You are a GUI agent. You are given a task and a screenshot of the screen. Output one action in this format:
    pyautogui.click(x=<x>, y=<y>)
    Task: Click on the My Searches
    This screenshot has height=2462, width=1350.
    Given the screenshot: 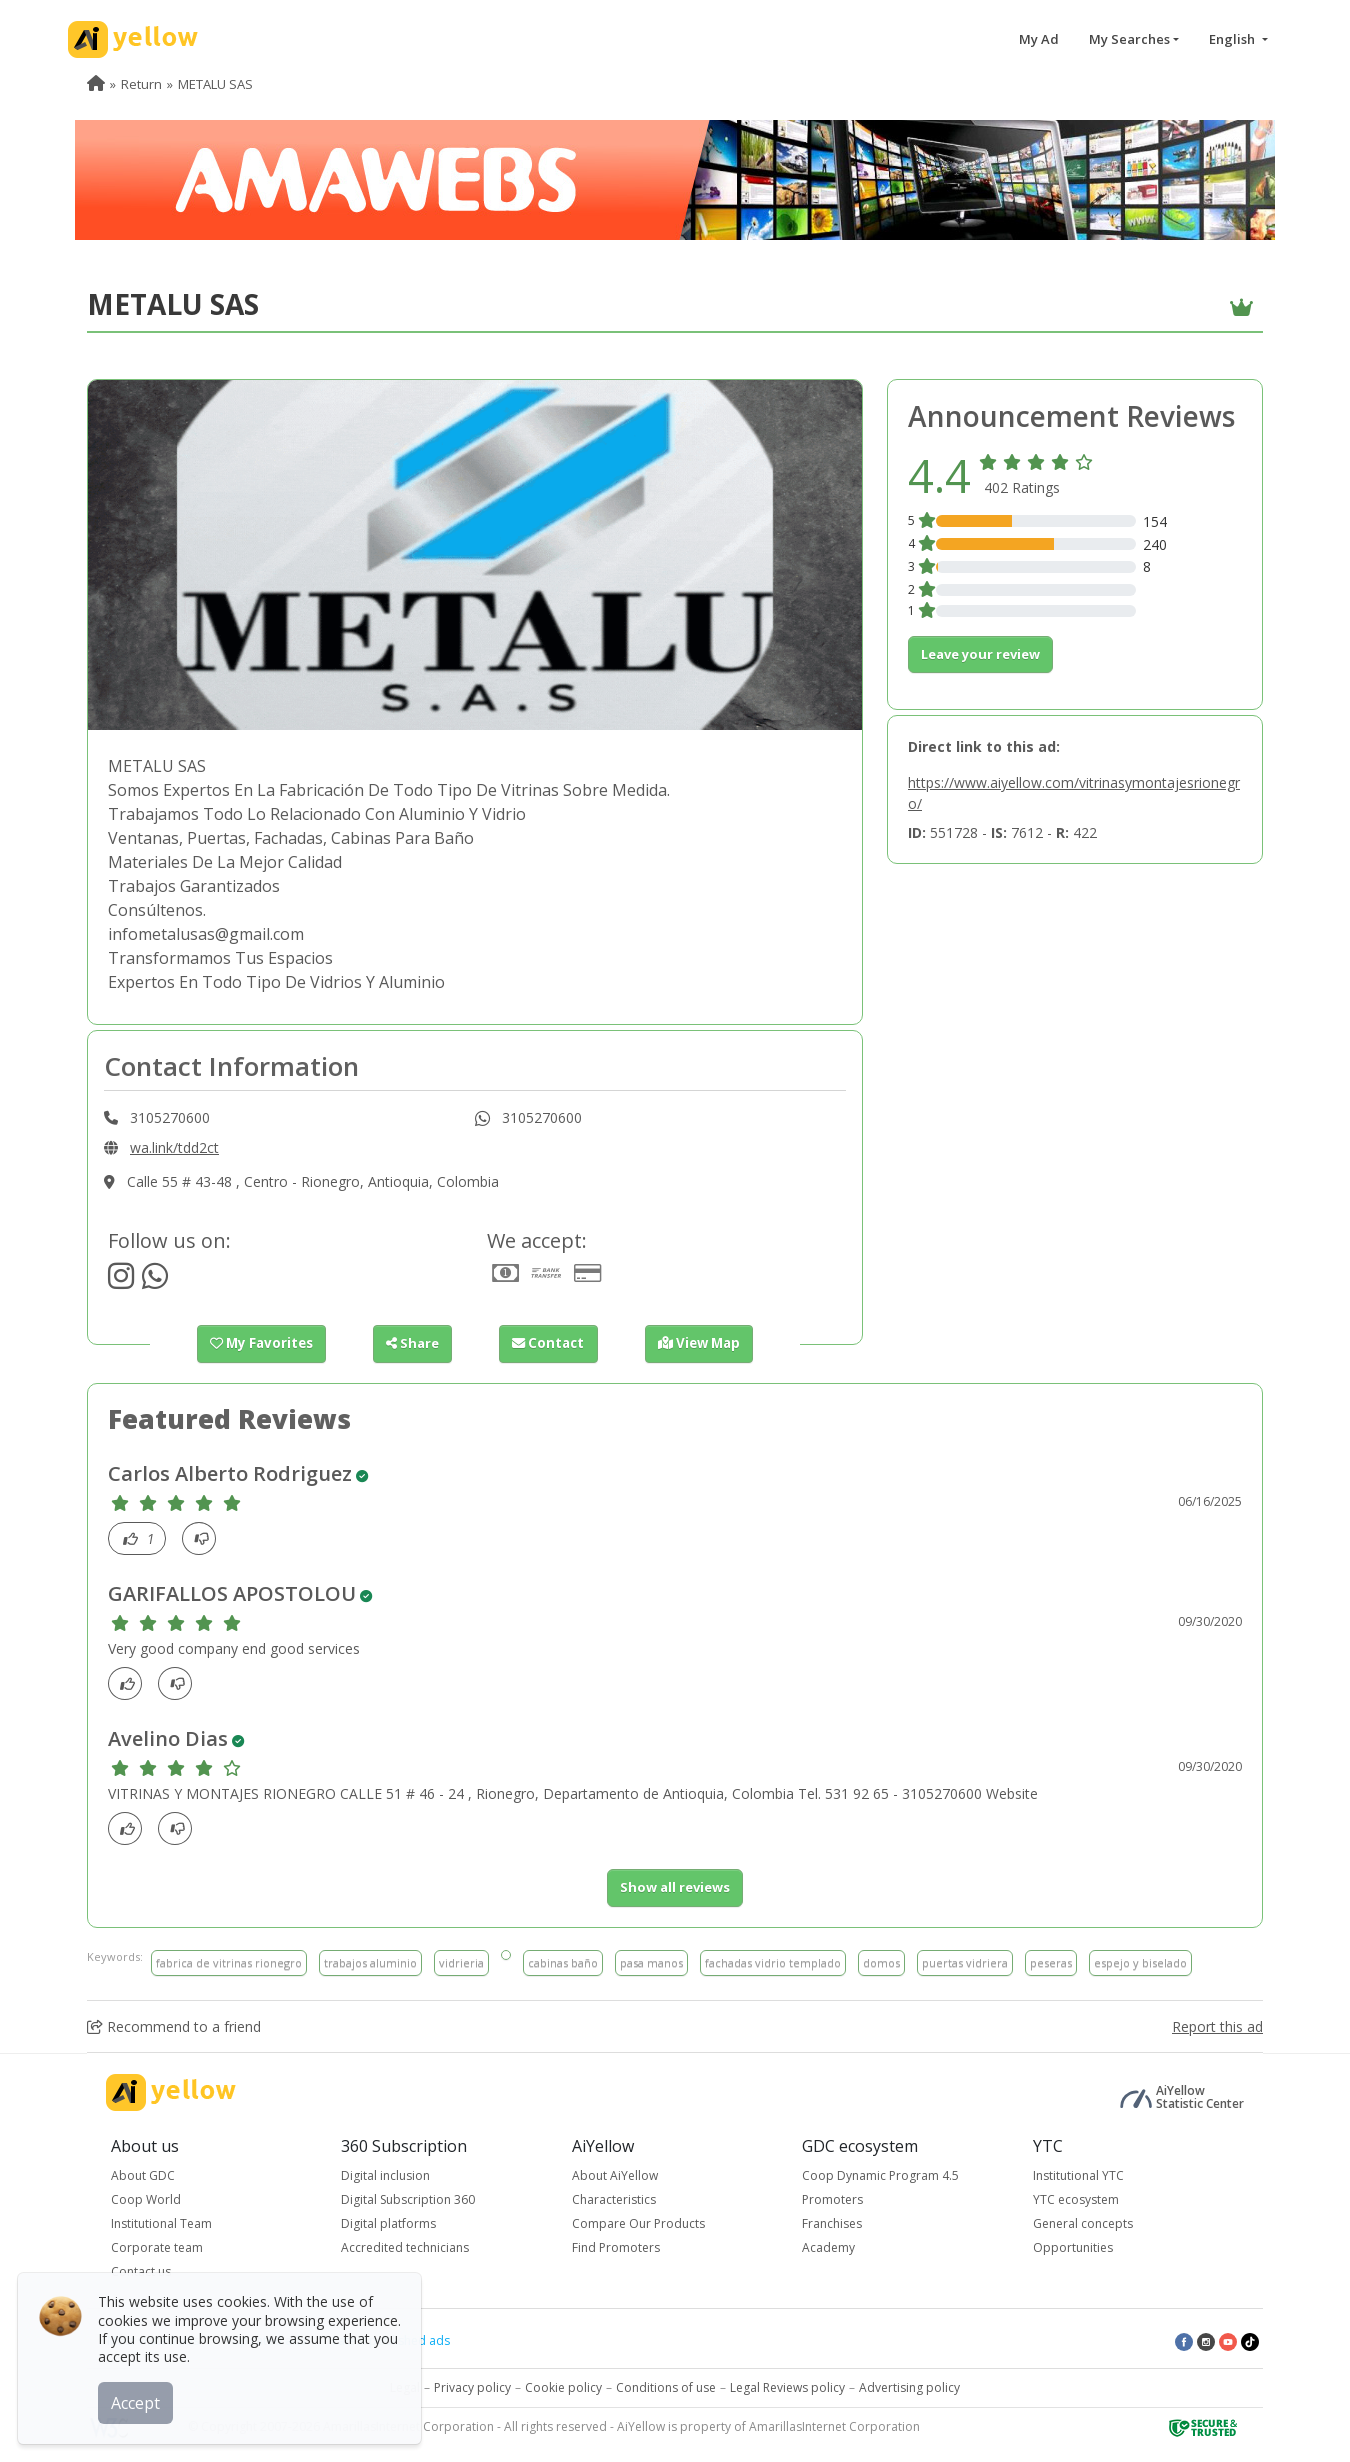 What is the action you would take?
    pyautogui.click(x=1129, y=39)
    